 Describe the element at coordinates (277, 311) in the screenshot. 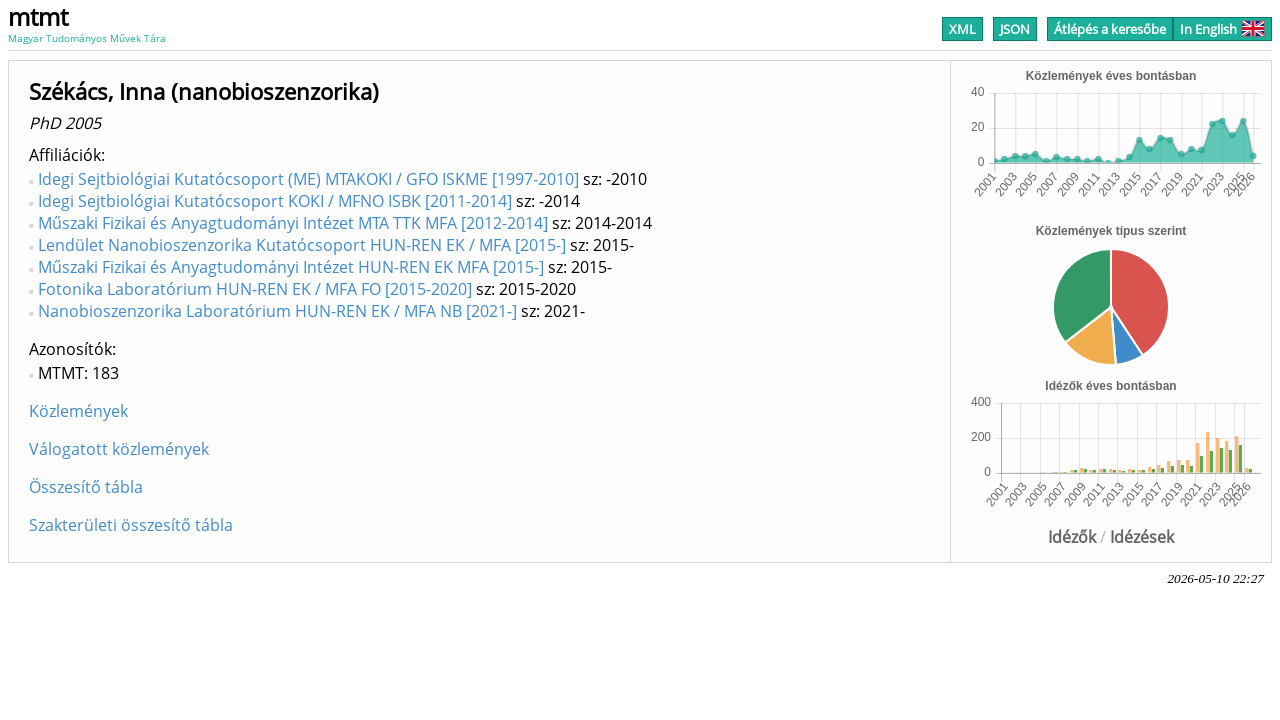

I see `Nanobioszenzorika Laboratórium HUN-REN EK / MFA NB [2021-]` at that location.